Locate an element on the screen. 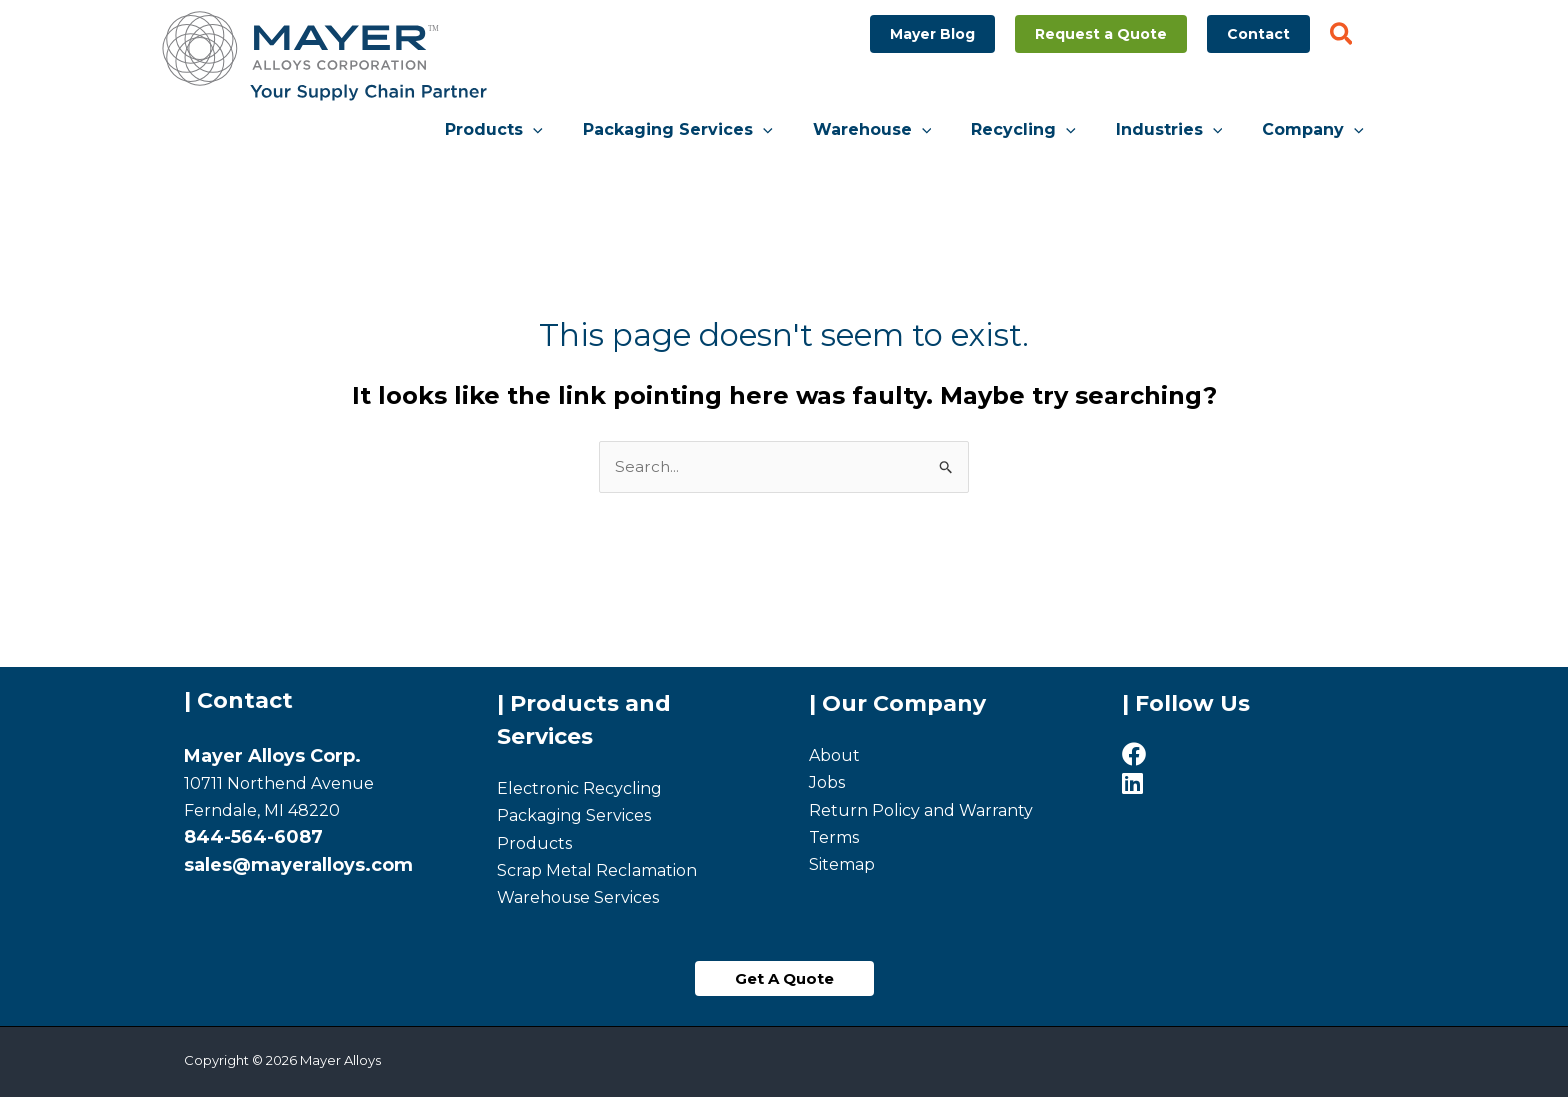 Image resolution: width=1568 pixels, height=1098 pixels. Sitemap is located at coordinates (842, 865).